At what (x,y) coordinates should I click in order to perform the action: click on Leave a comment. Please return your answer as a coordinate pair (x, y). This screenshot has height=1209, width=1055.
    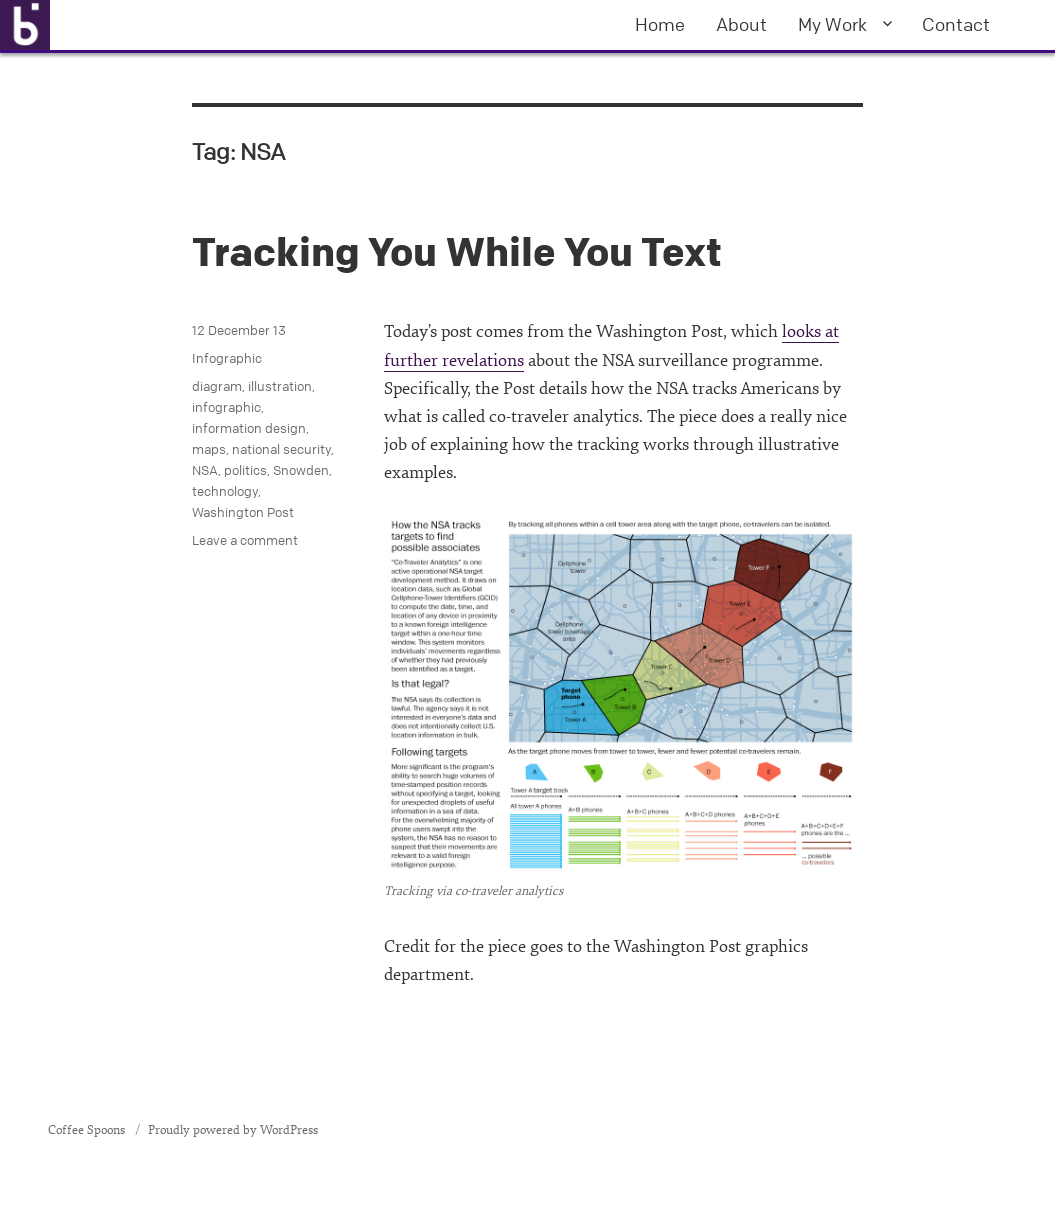
    Looking at the image, I should click on (245, 540).